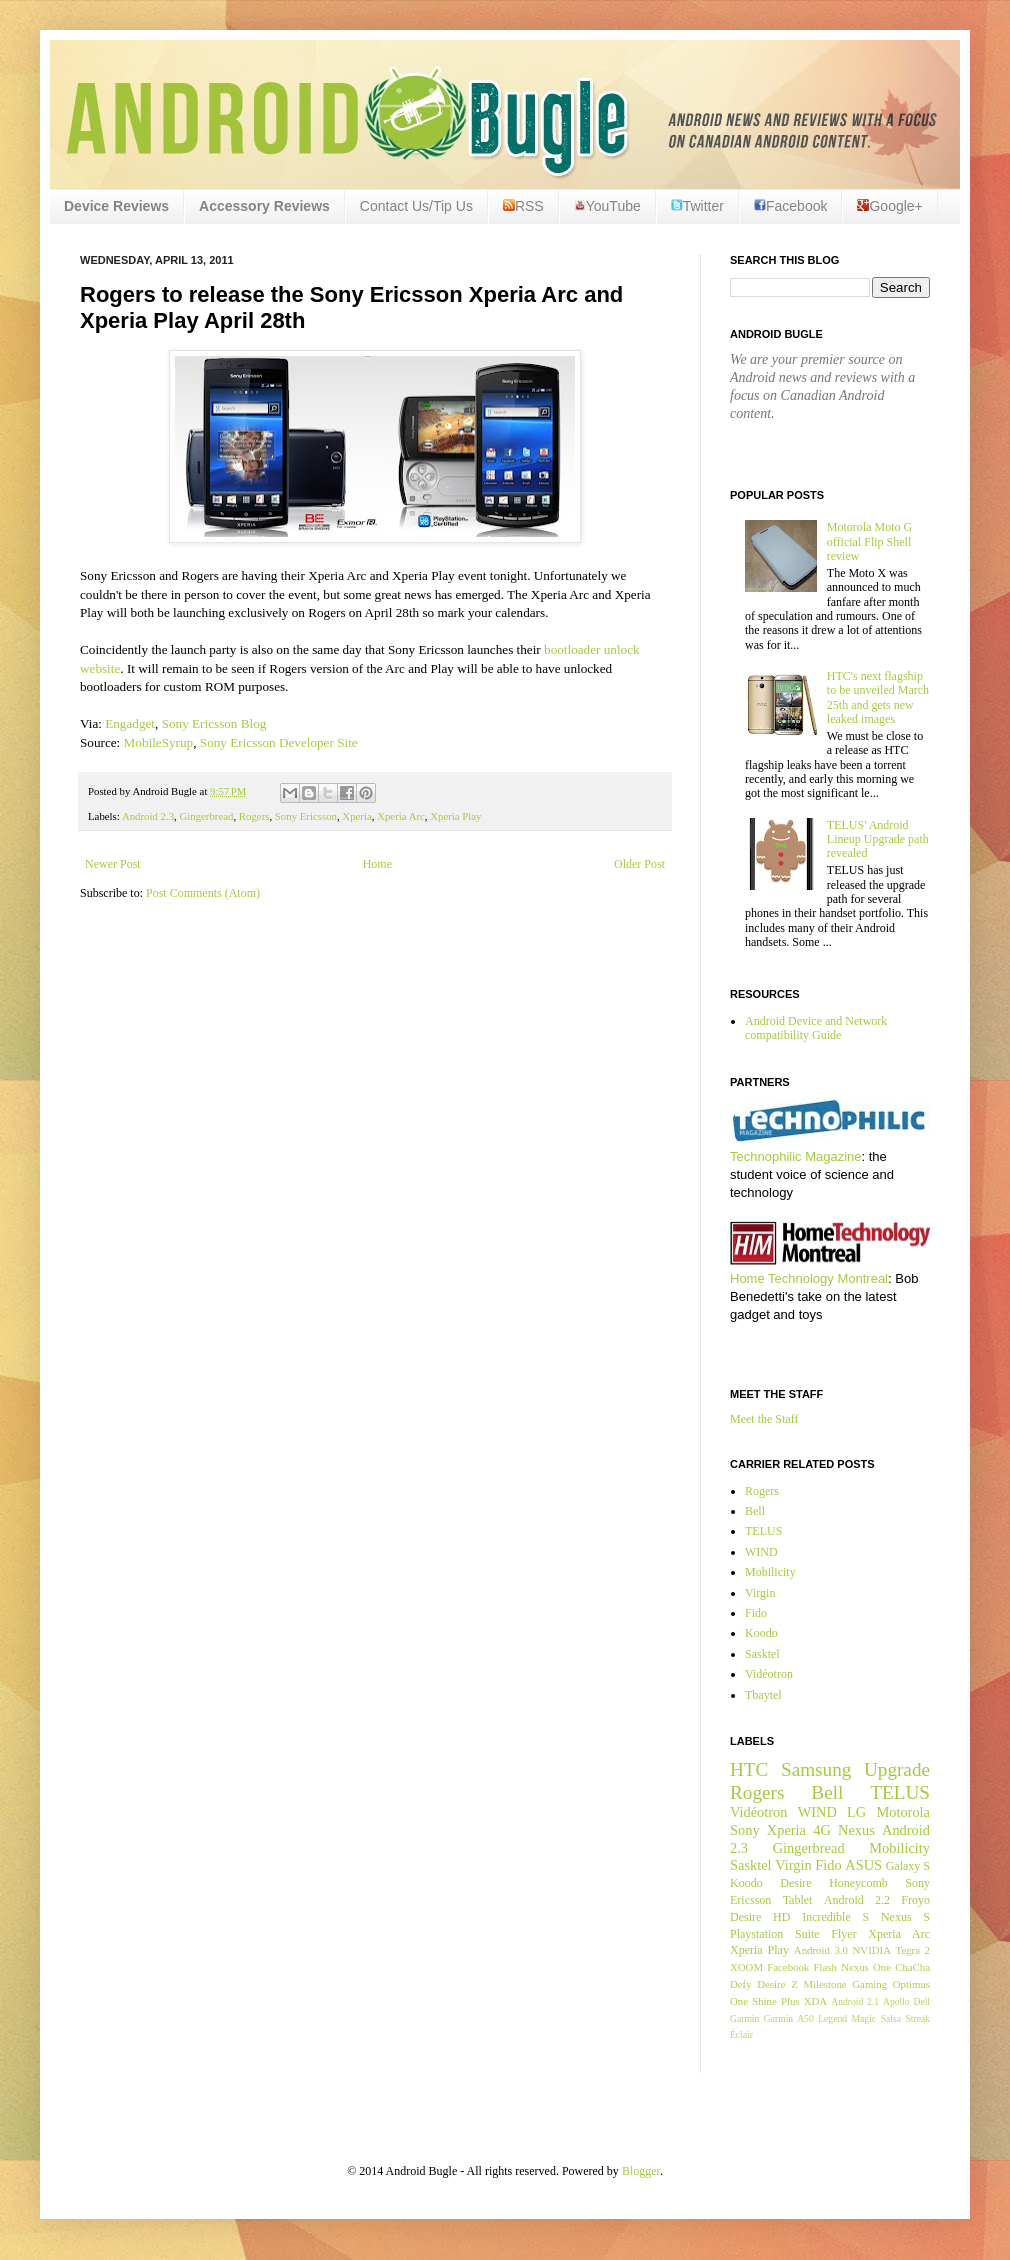  I want to click on Flyer, so click(843, 1934).